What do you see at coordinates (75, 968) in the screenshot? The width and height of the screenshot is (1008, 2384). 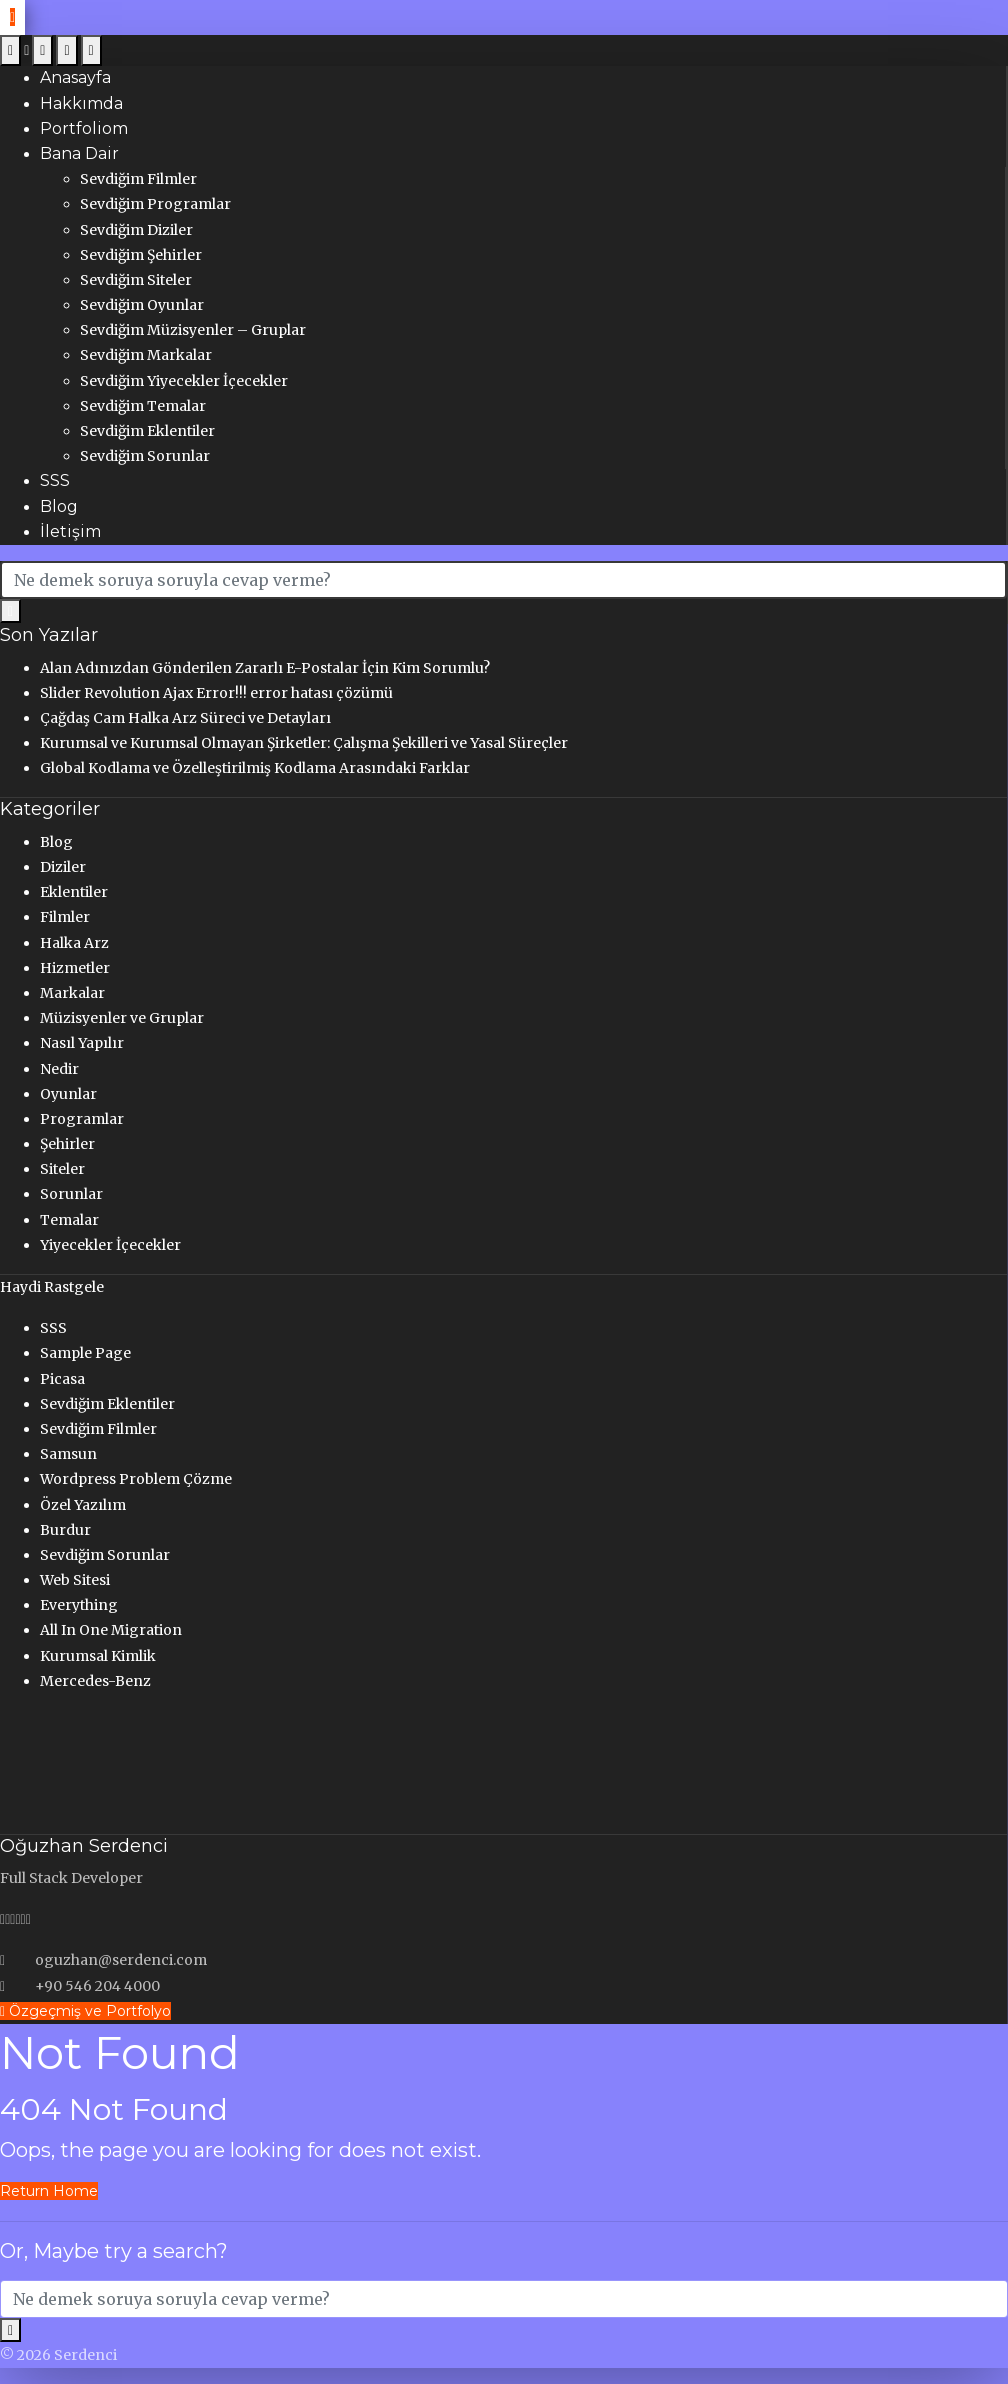 I see `Hizmetler` at bounding box center [75, 968].